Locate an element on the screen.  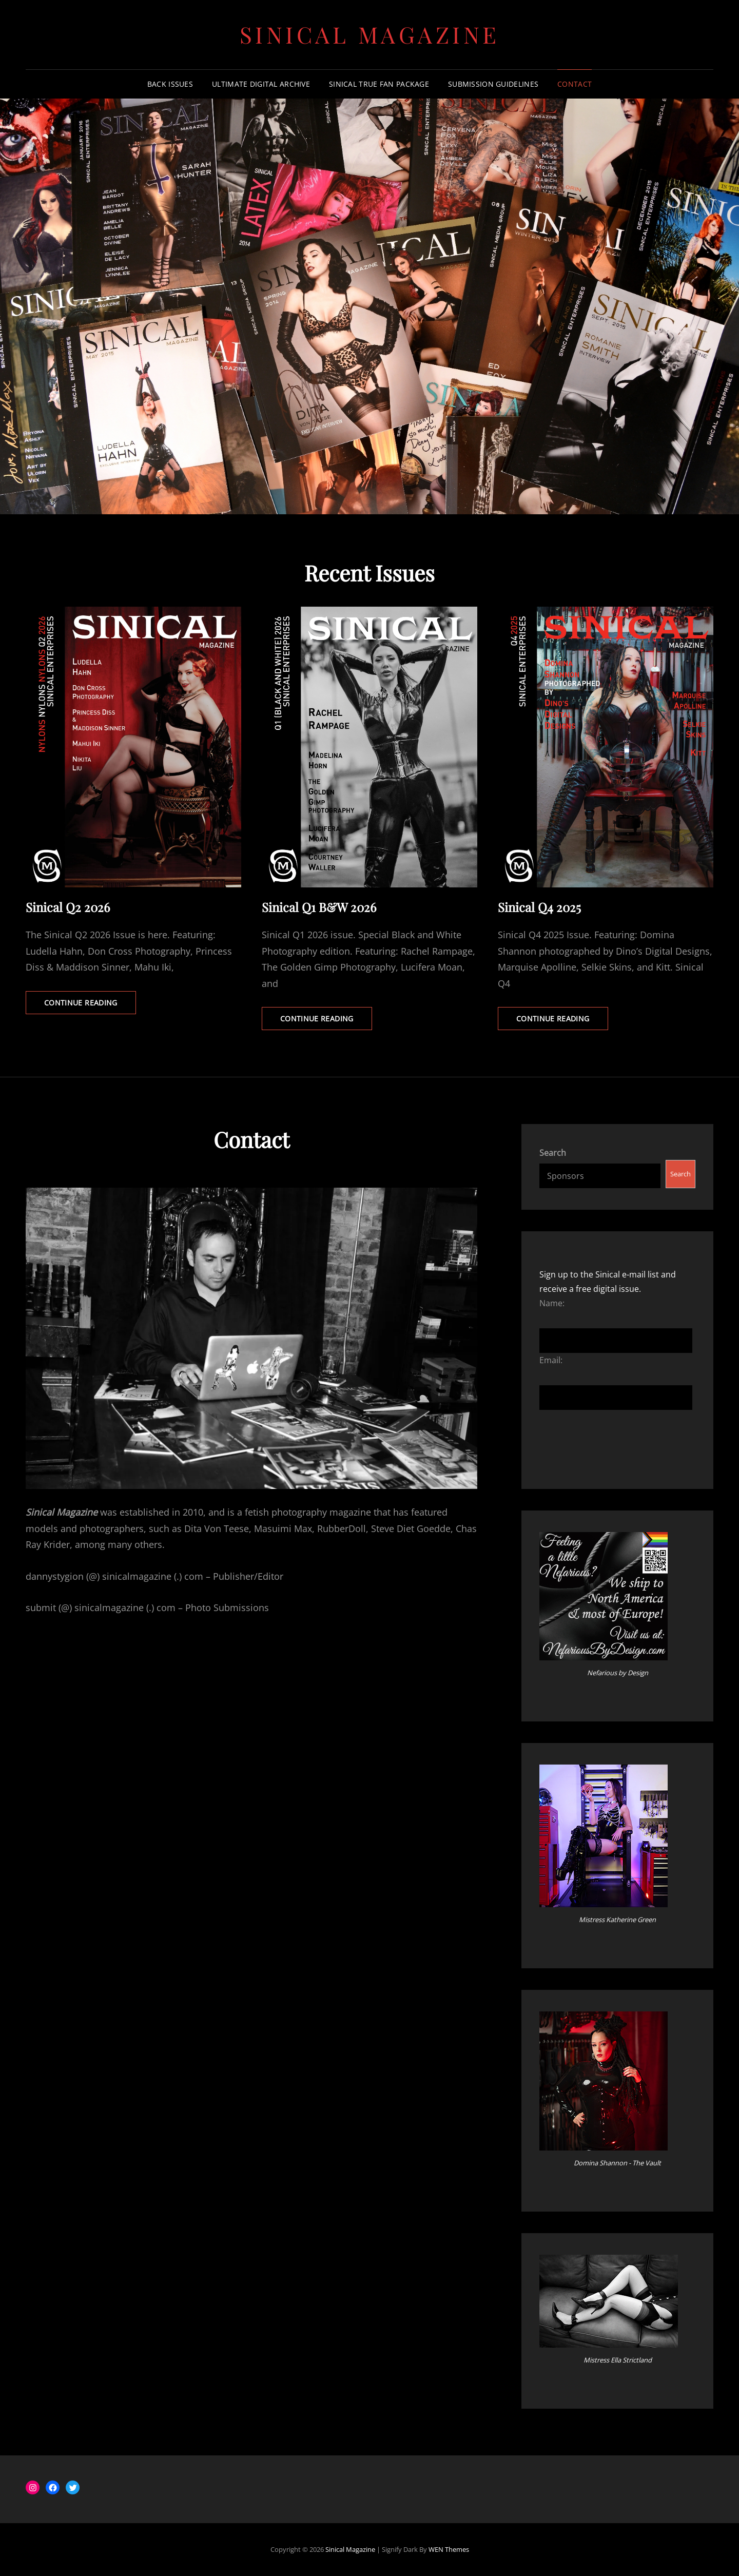
Nefarious by Design is located at coordinates (617, 1672).